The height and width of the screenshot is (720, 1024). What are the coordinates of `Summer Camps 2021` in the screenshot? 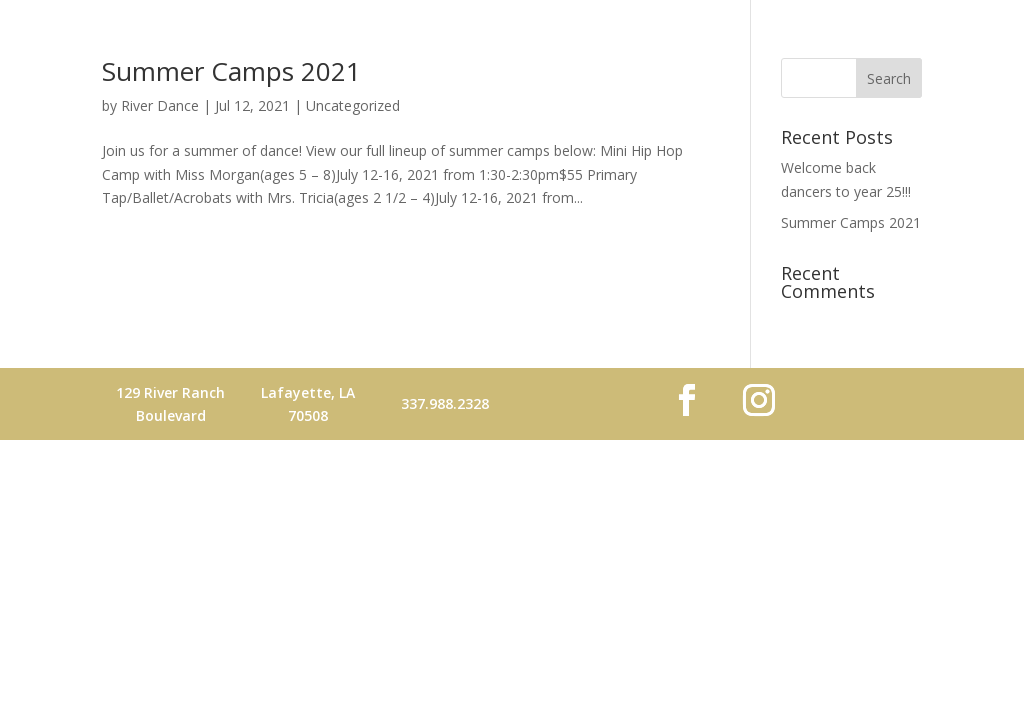 It's located at (231, 71).